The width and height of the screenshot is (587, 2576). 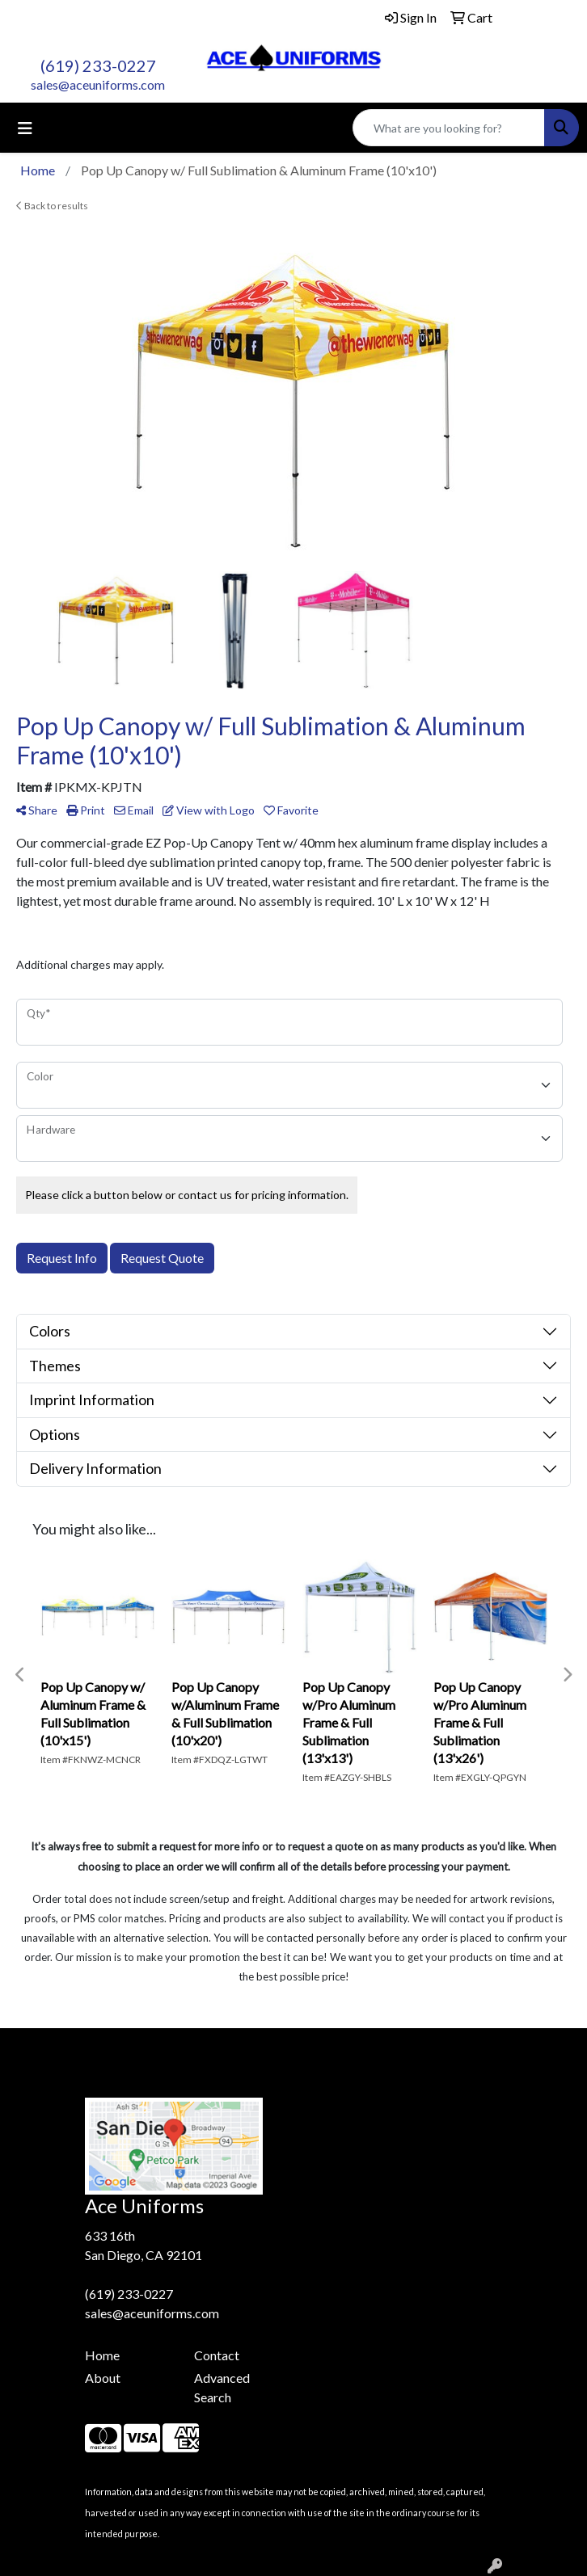 What do you see at coordinates (102, 2377) in the screenshot?
I see `About` at bounding box center [102, 2377].